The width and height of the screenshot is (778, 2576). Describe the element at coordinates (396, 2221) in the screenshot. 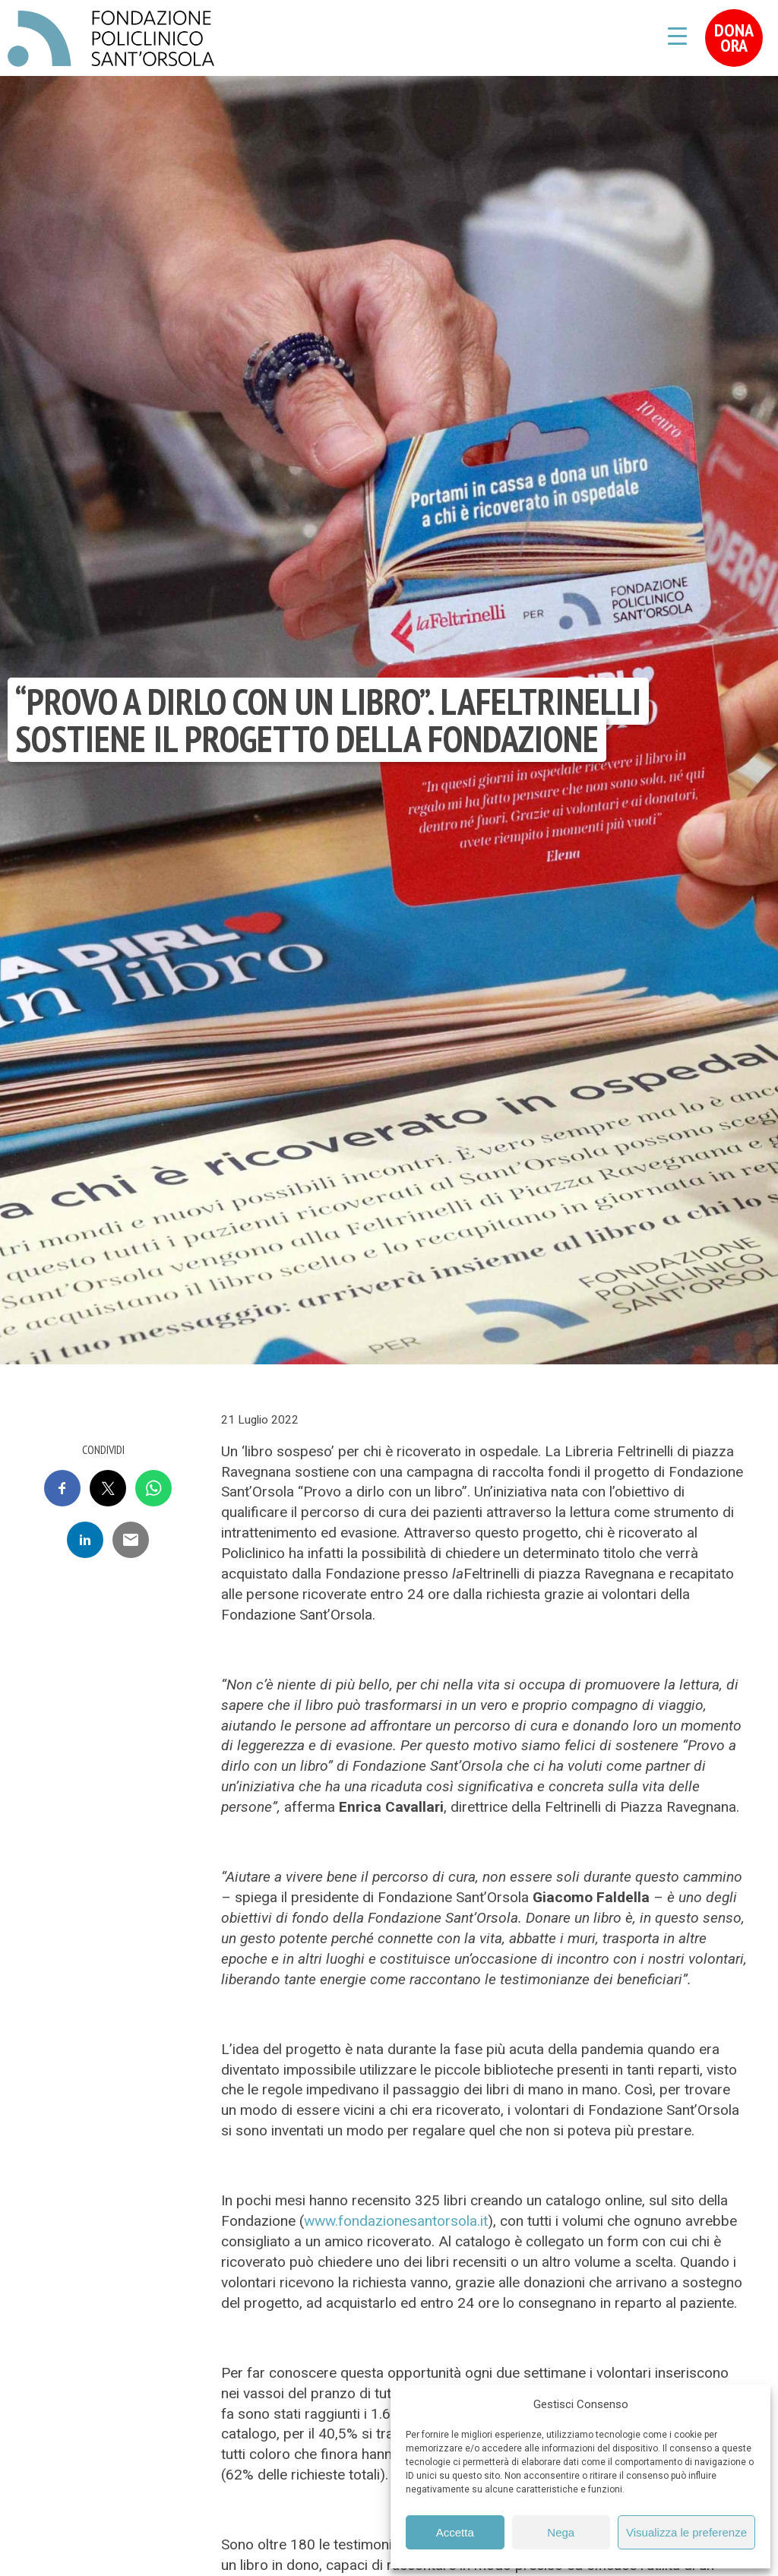

I see `www.fondazionesantorsola.it` at that location.